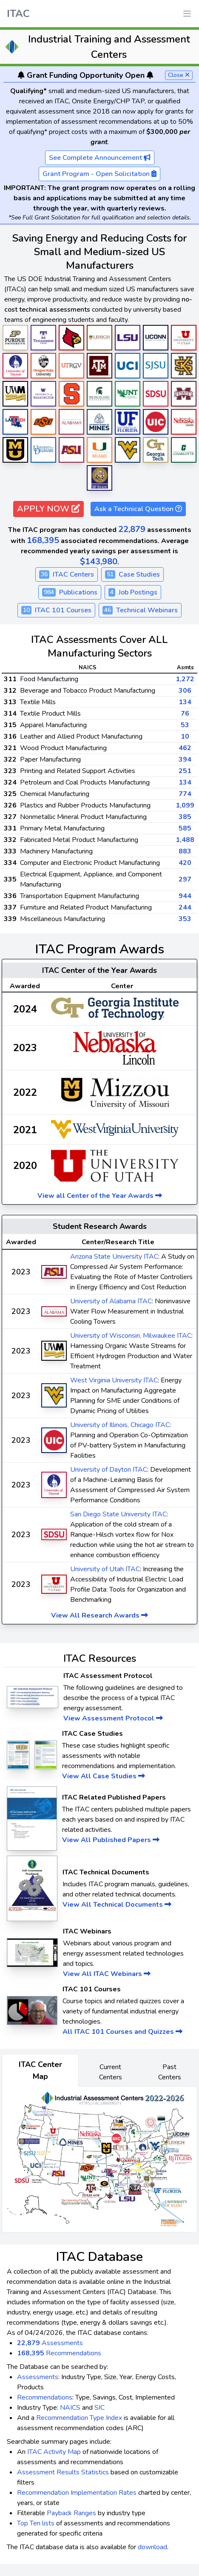  I want to click on San Diego State University ITAC, so click(118, 1514).